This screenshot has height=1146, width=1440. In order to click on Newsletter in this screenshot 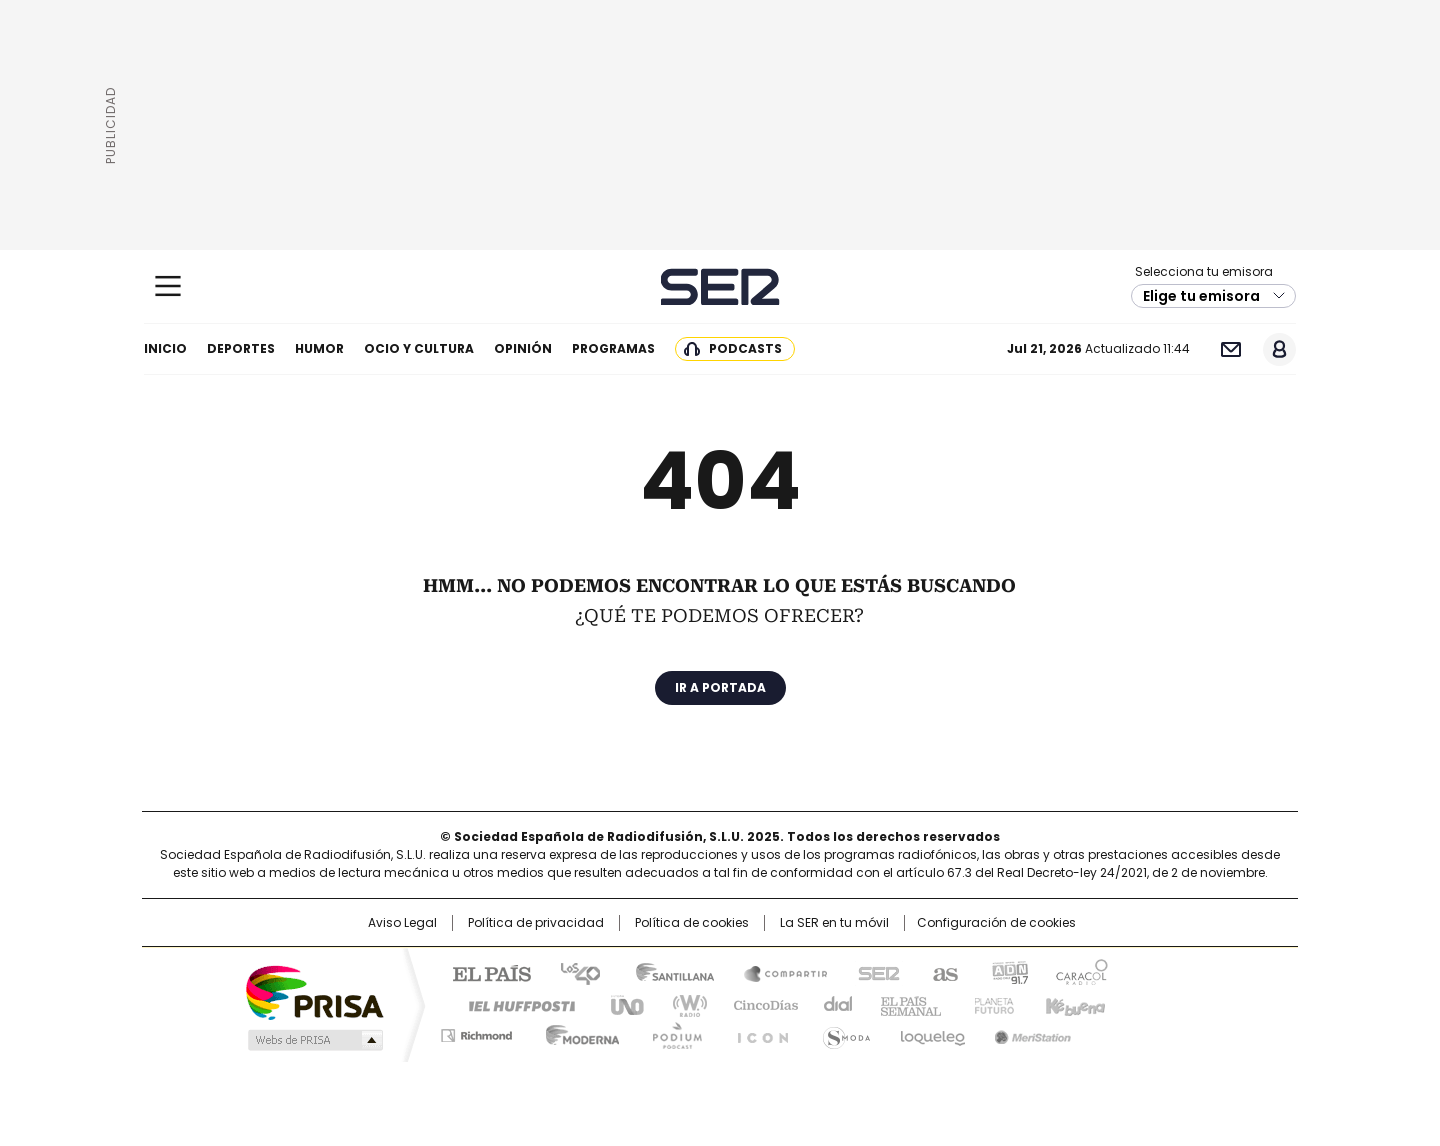, I will do `click(1230, 349)`.